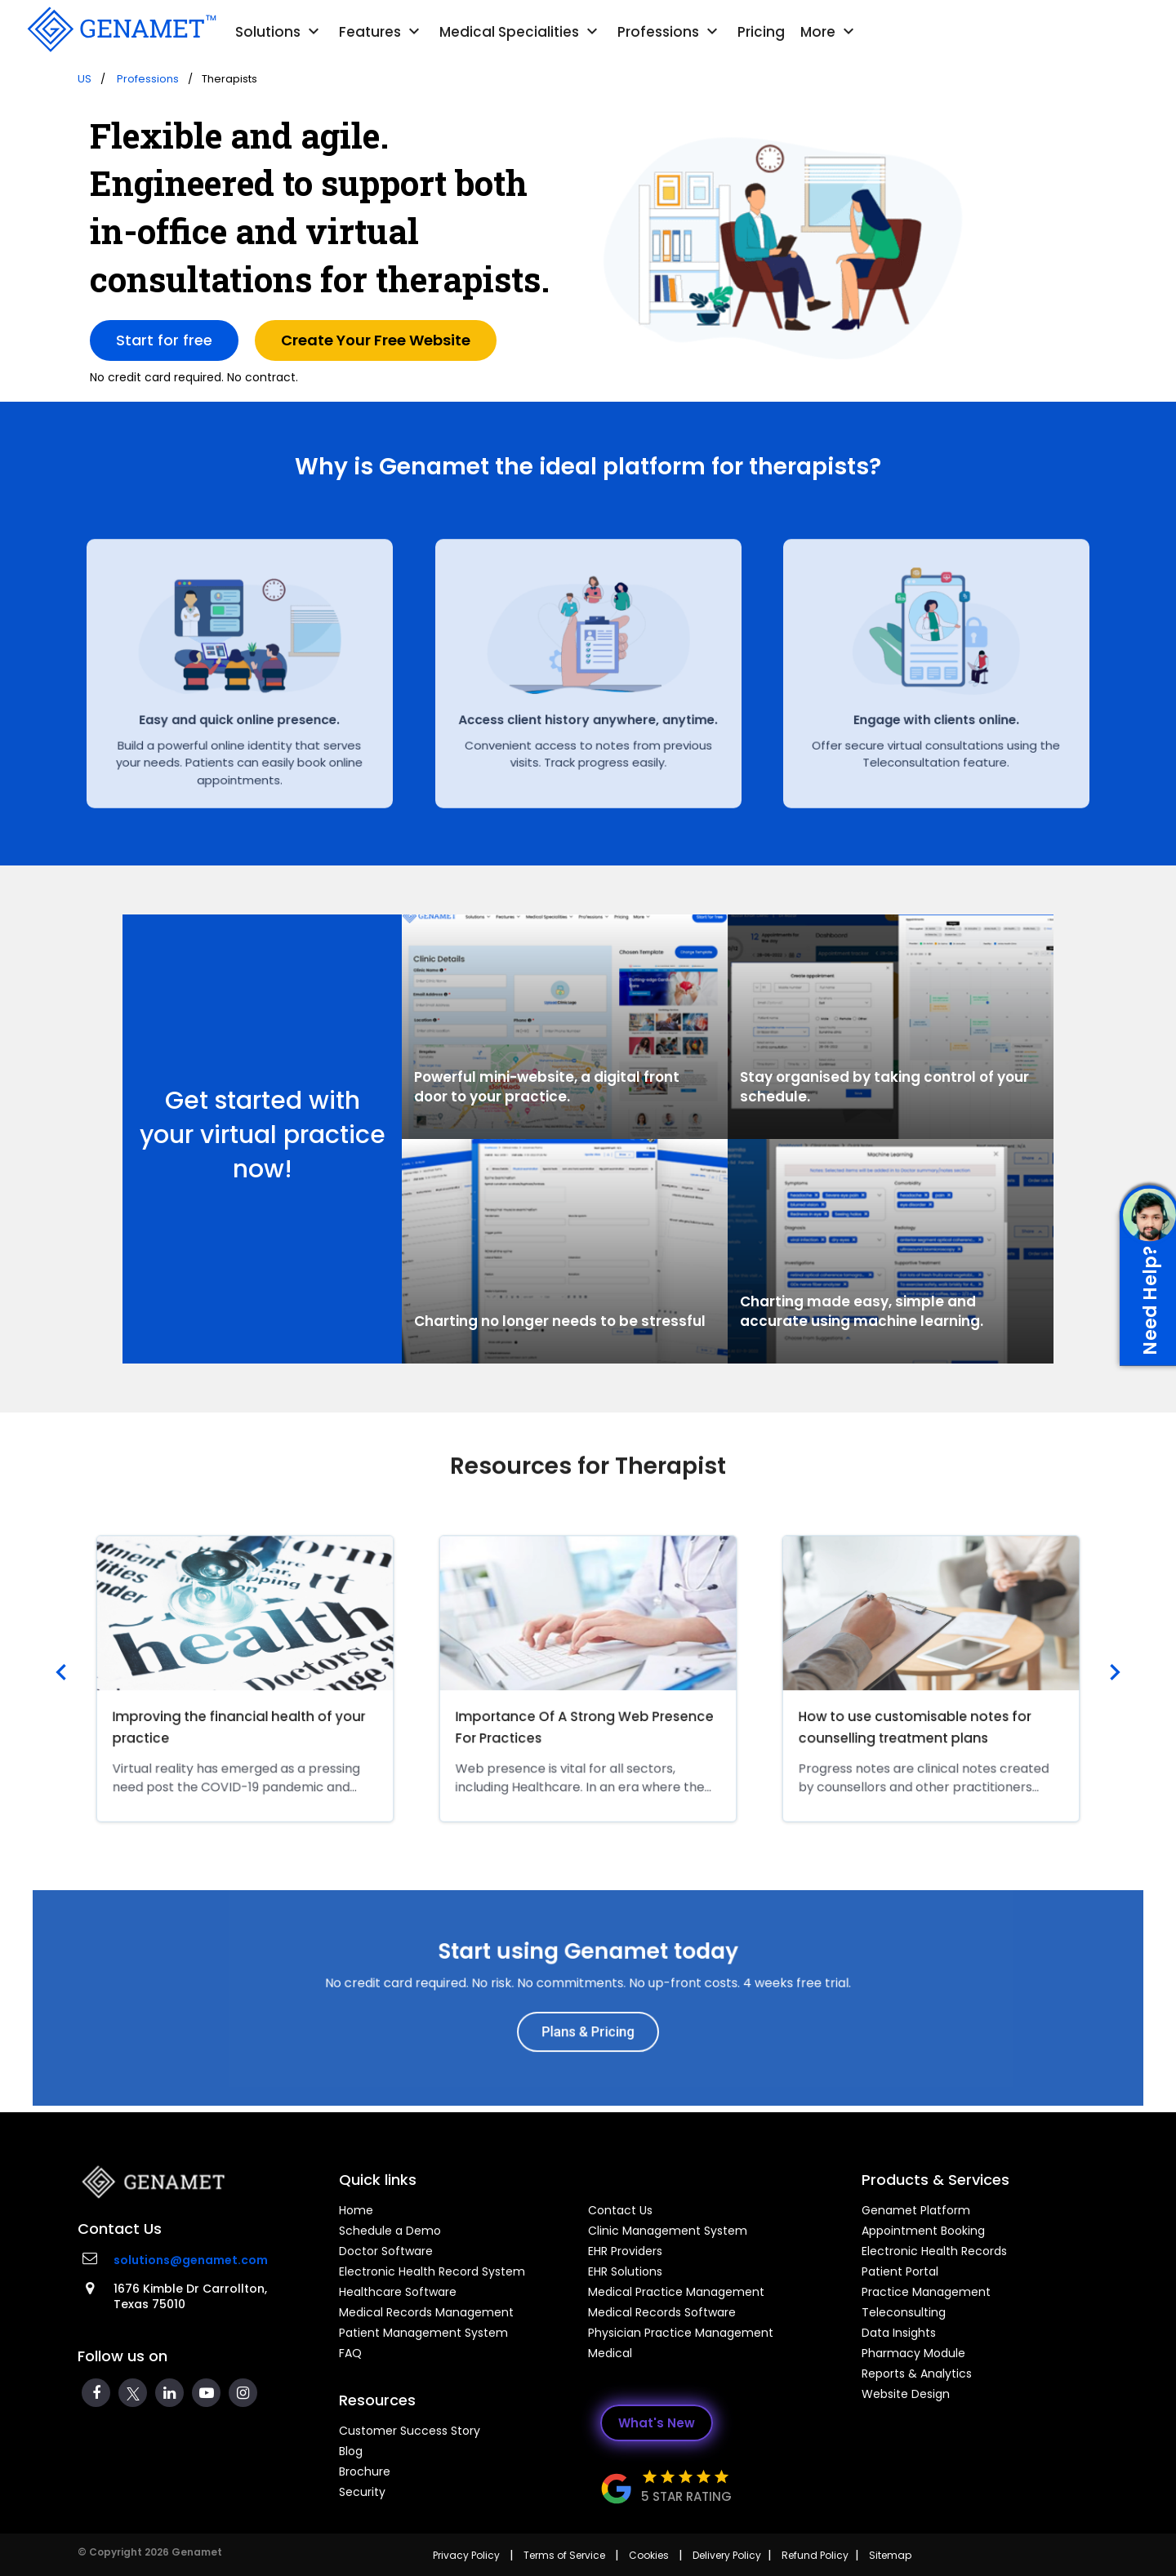 The width and height of the screenshot is (1176, 2576). What do you see at coordinates (587, 2019) in the screenshot?
I see `Plans & Pricing` at bounding box center [587, 2019].